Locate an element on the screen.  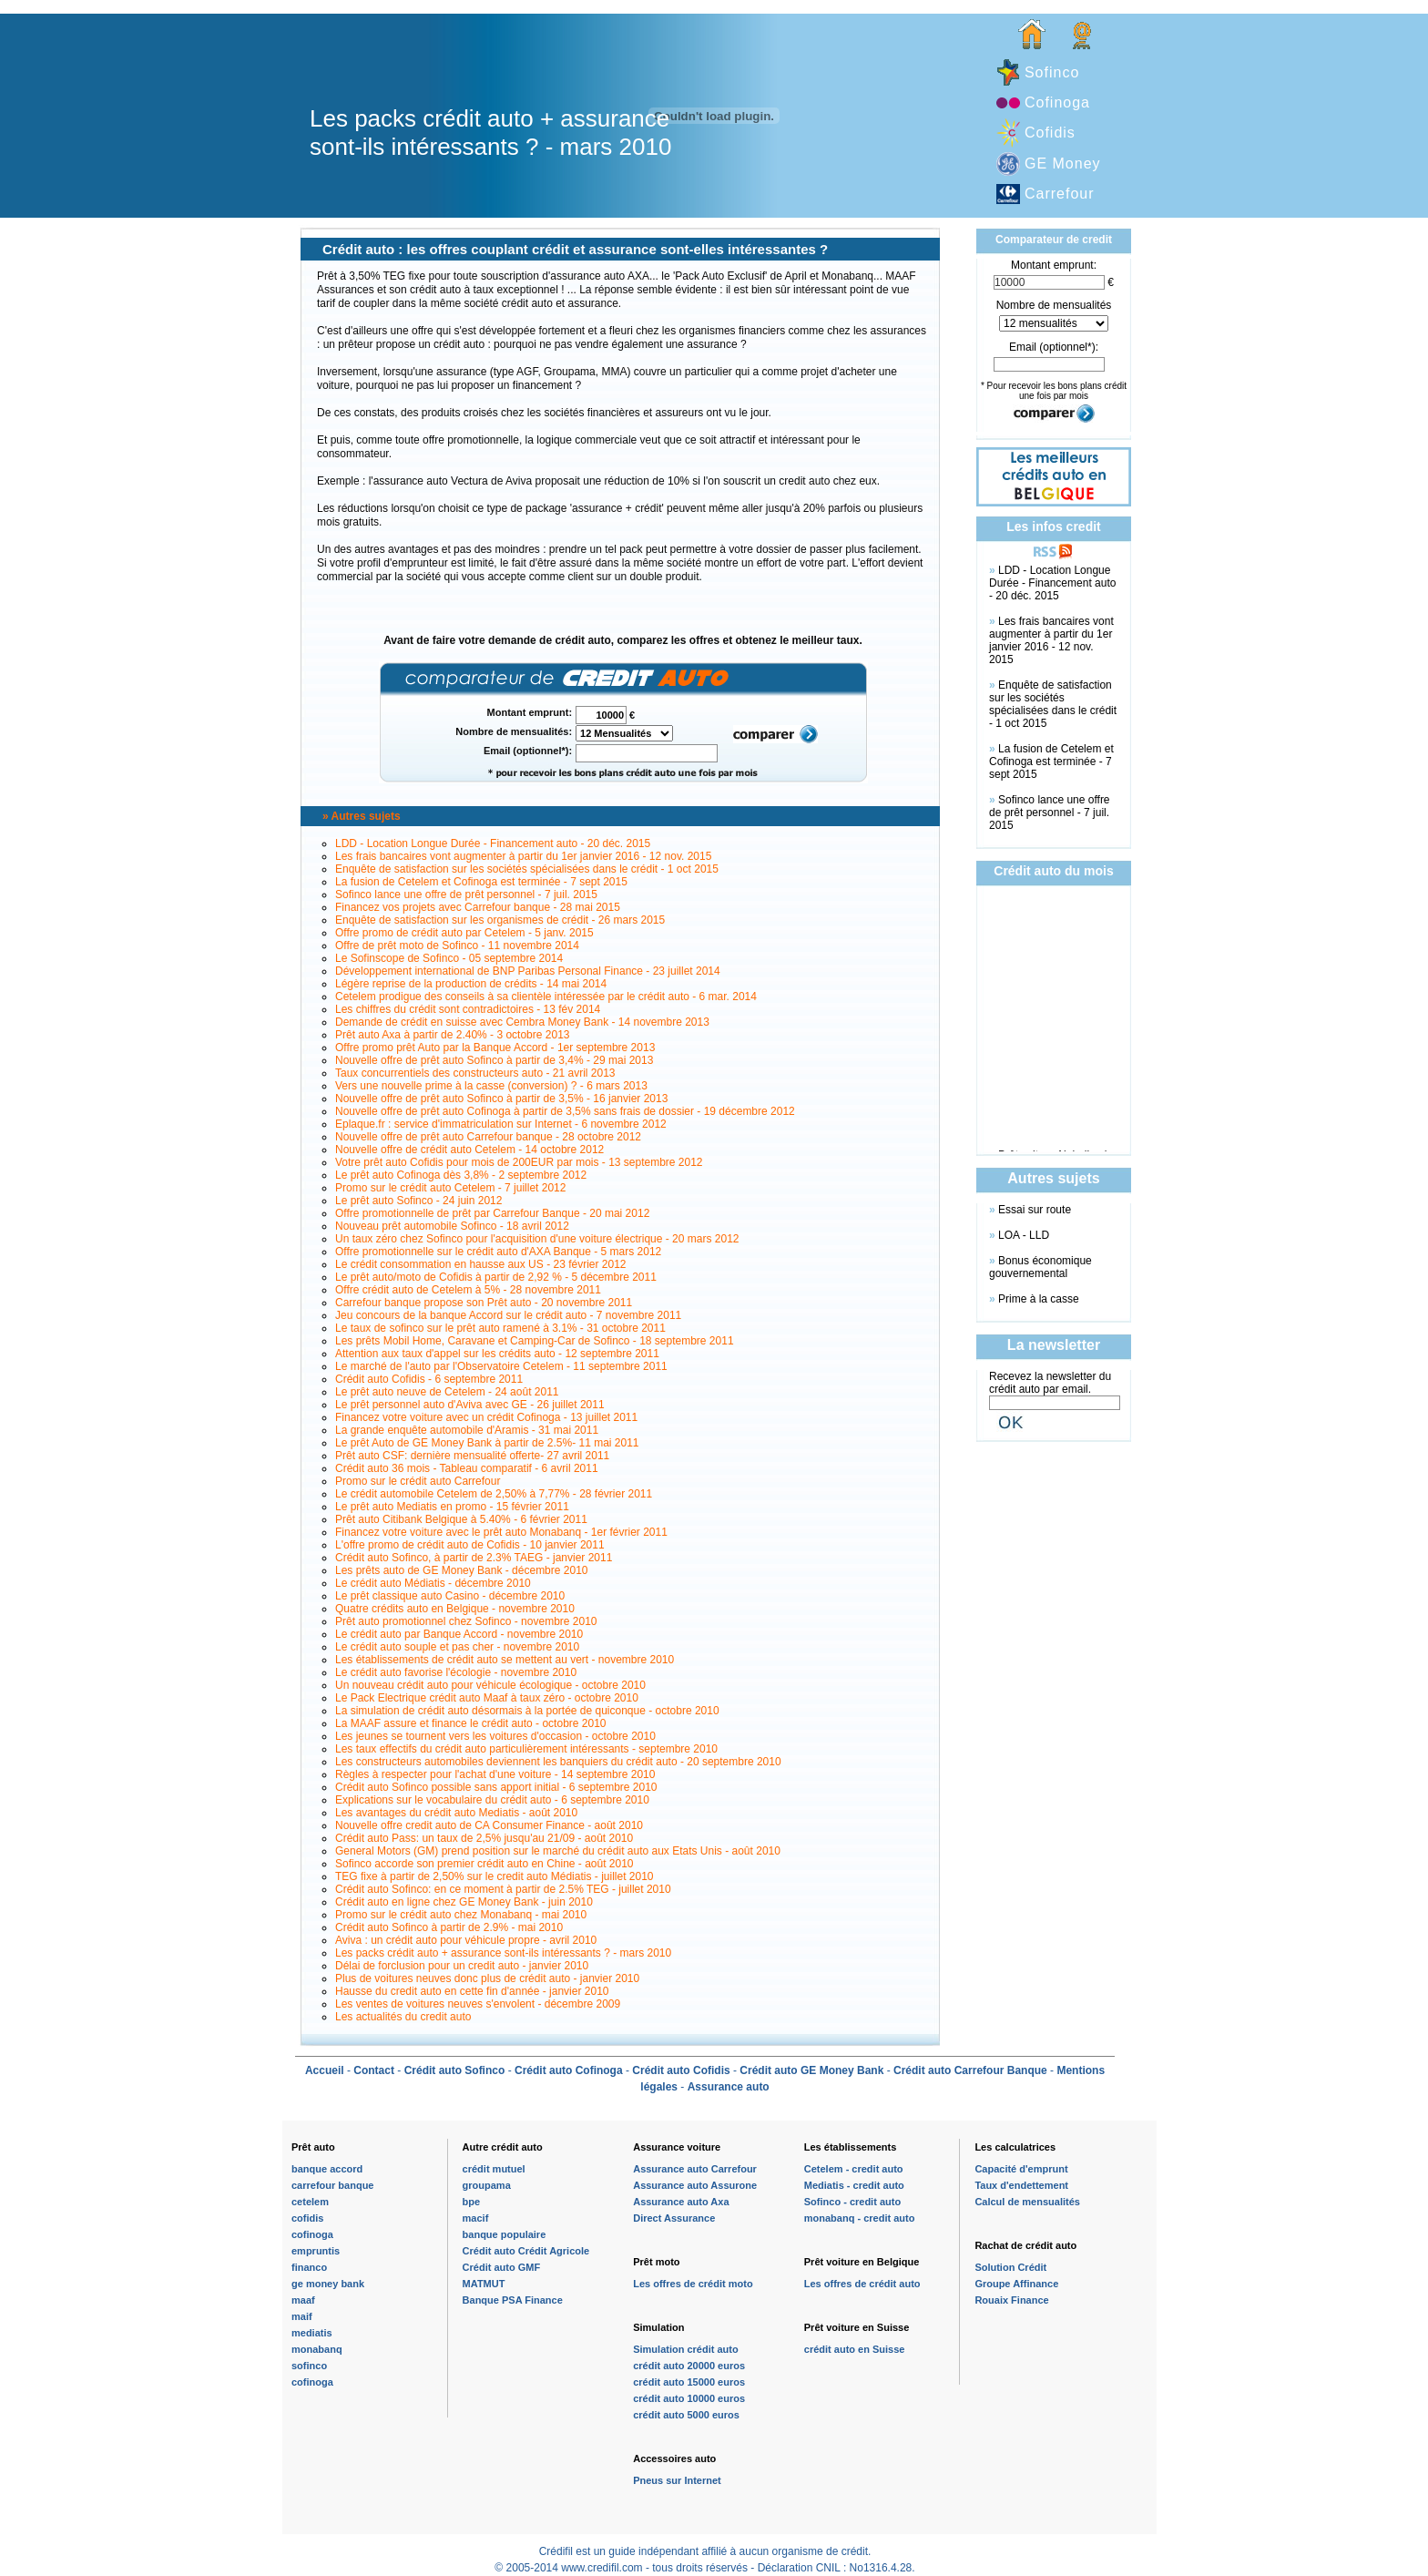
Le taux de sofinco sur le prêt auto ramené à 3.1% - 31 octobre 2011 is located at coordinates (500, 1328).